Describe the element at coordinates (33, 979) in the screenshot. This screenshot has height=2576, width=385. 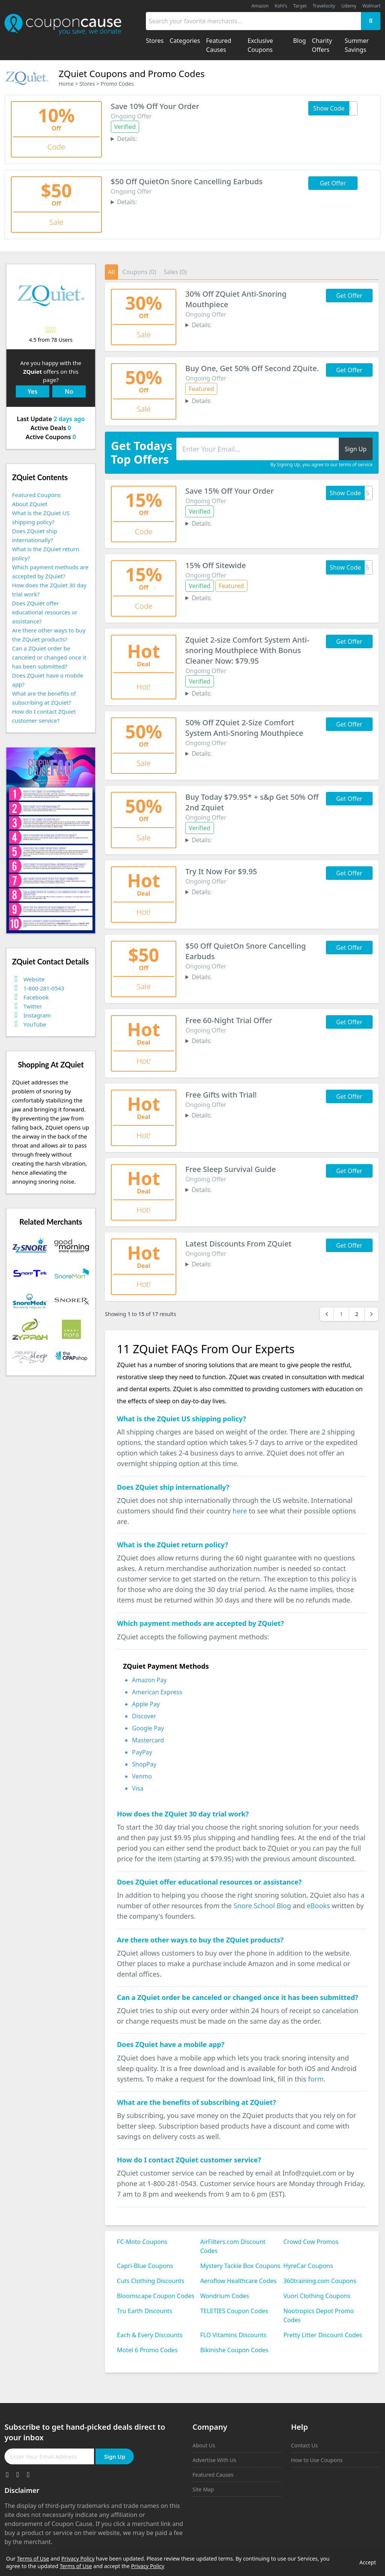
I see `Website` at that location.